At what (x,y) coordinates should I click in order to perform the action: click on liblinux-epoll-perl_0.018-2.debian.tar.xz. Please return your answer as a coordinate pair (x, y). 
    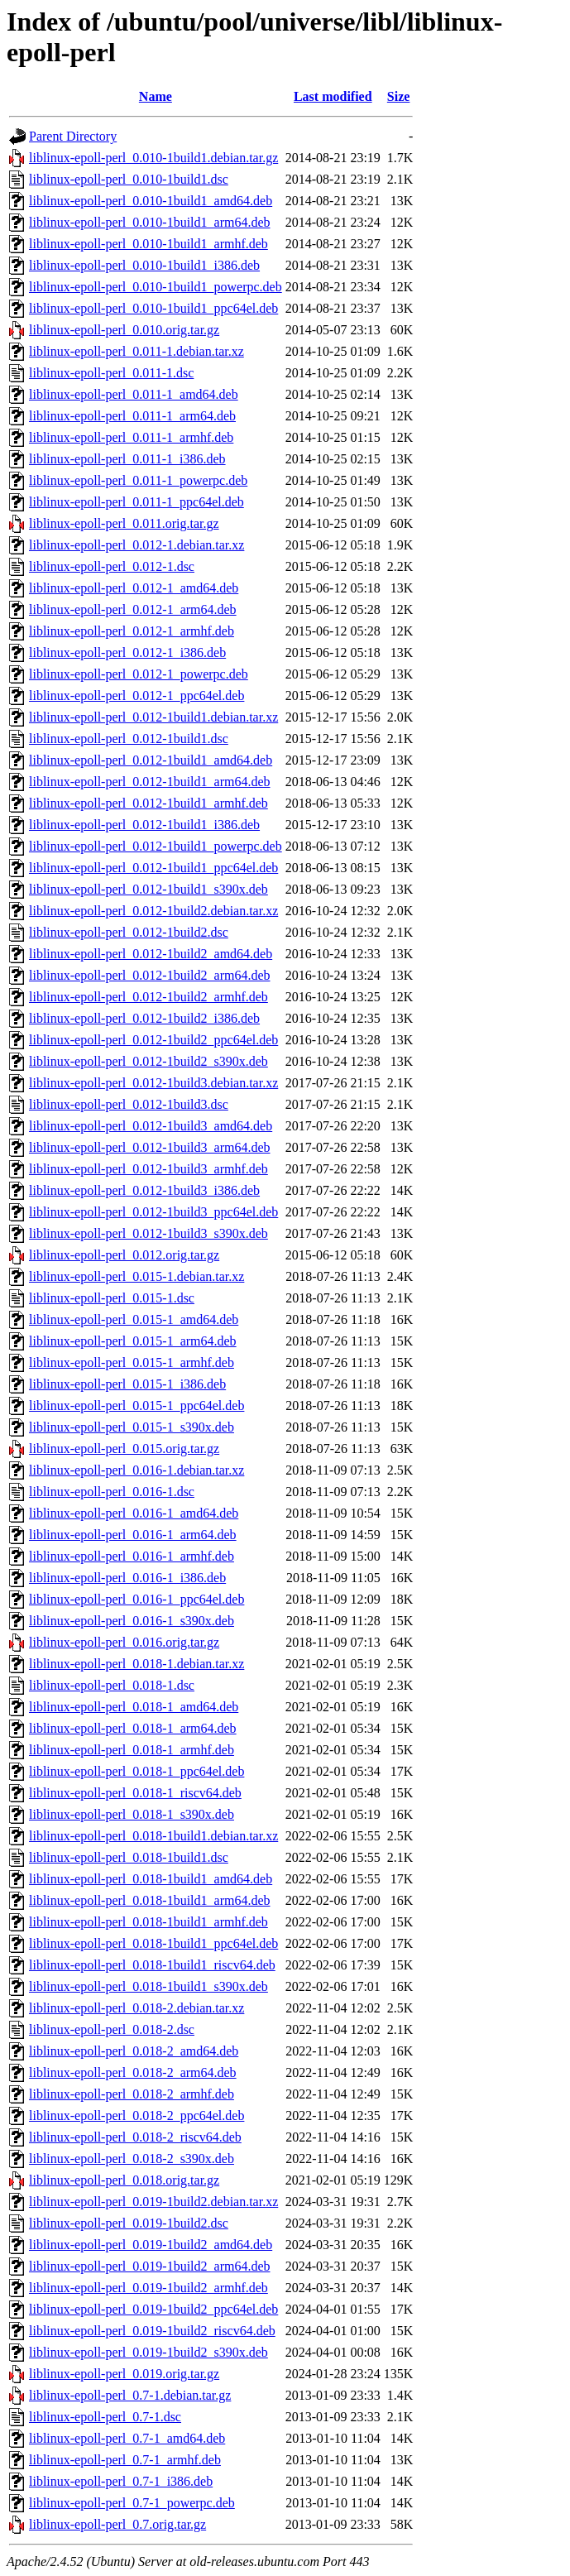
    Looking at the image, I should click on (136, 2008).